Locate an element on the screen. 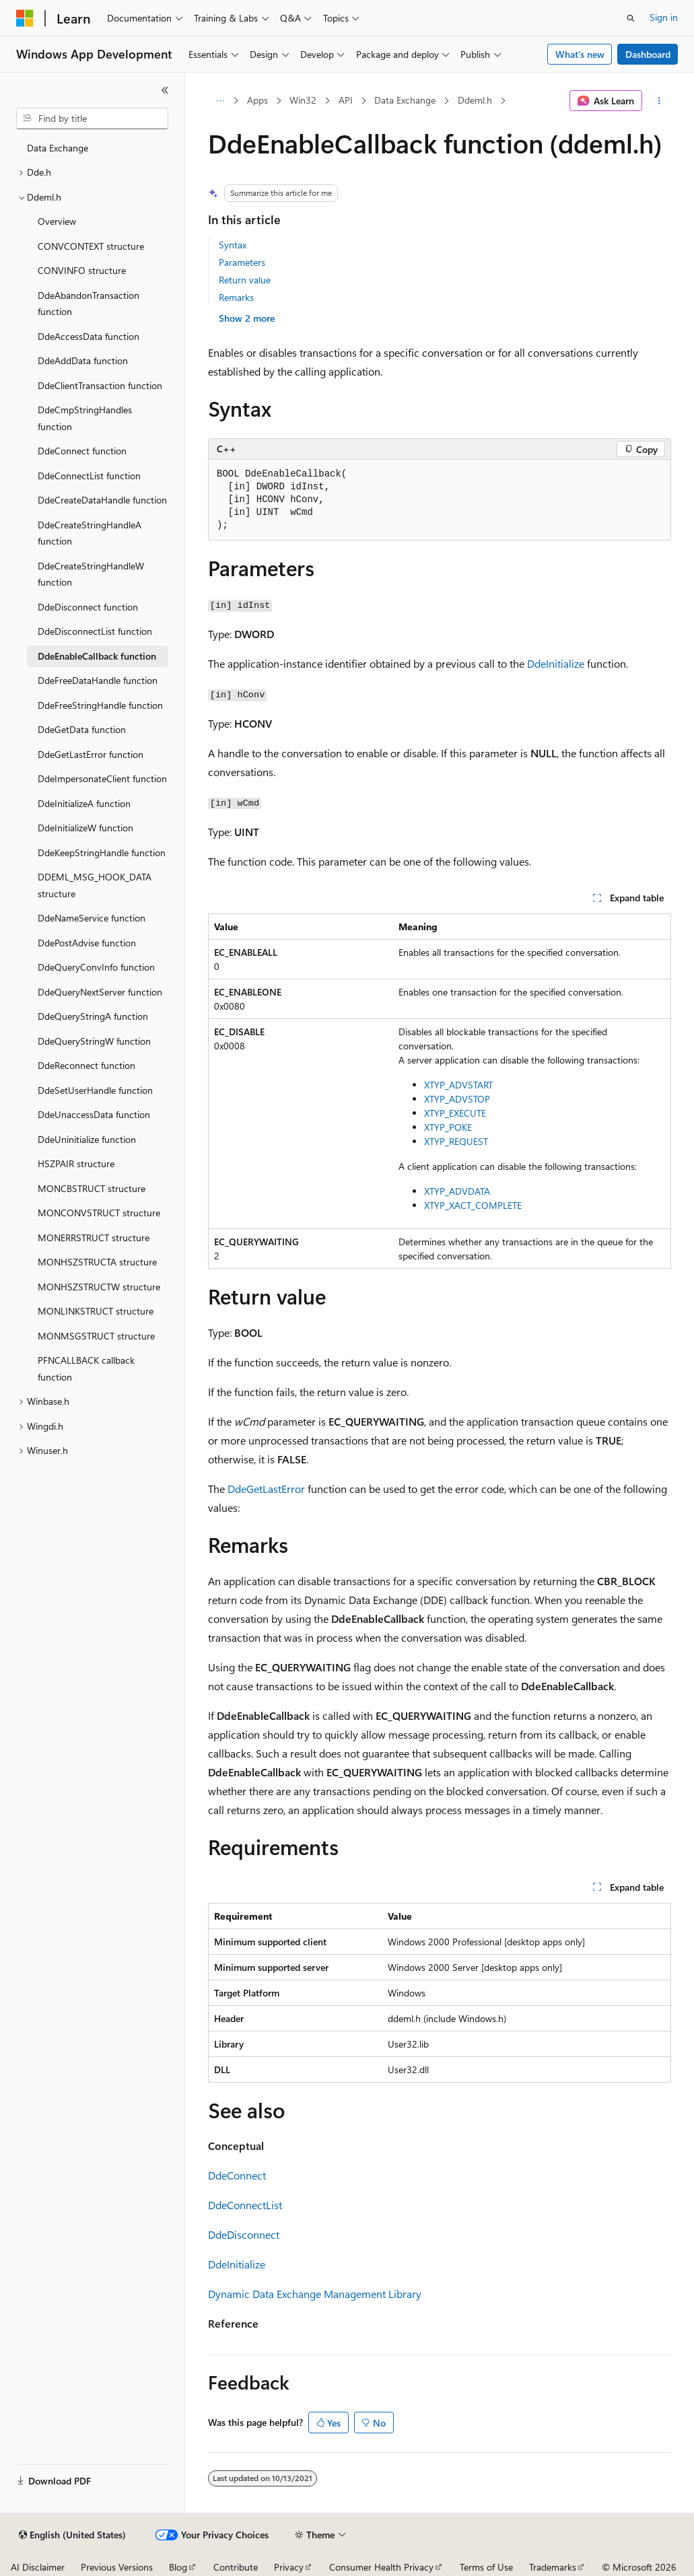 Image resolution: width=694 pixels, height=2576 pixels. MONHSZSTRUCTW structure [treeitem] is located at coordinates (99, 1286).